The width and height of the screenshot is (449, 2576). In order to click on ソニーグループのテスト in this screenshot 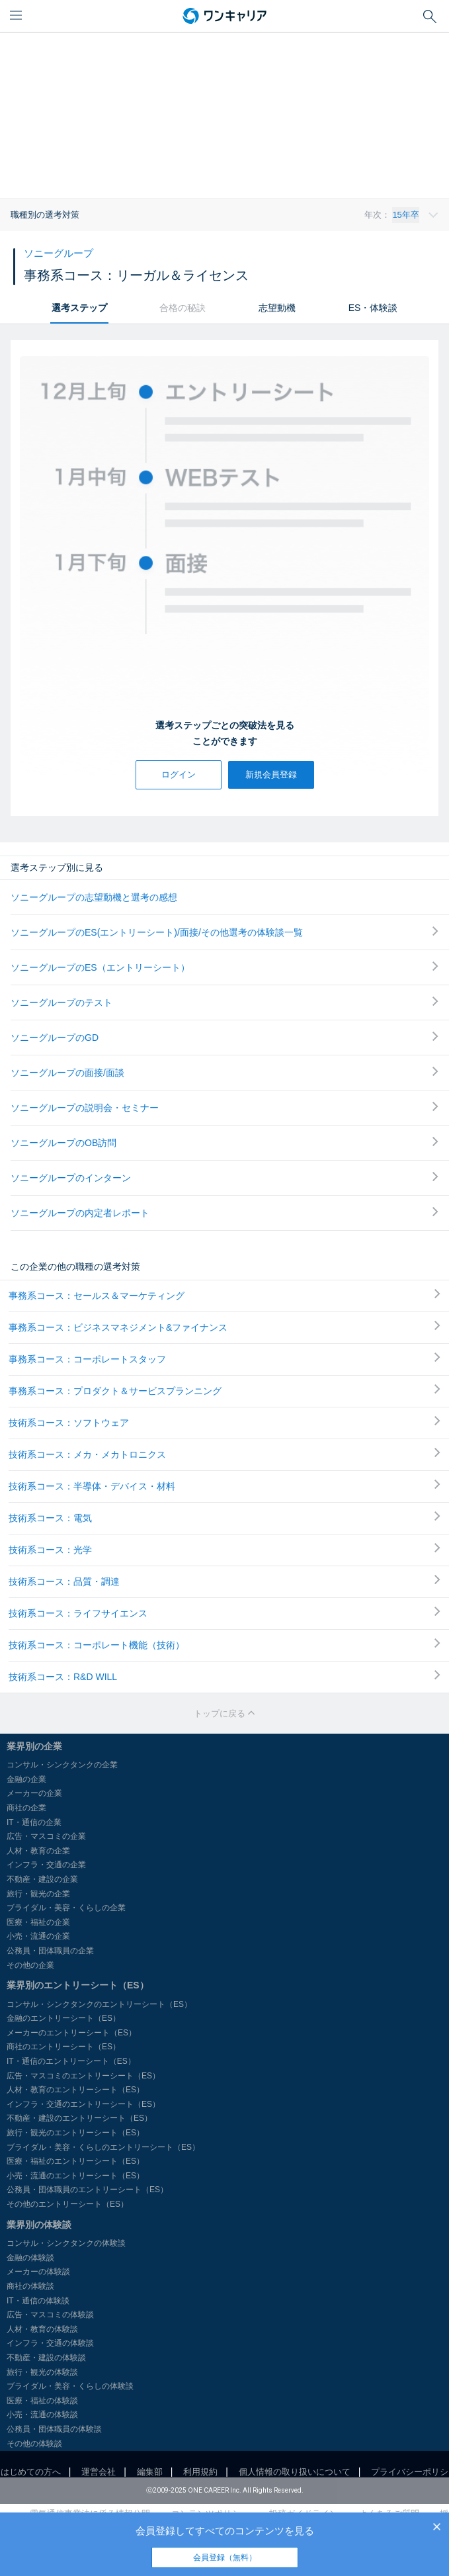, I will do `click(224, 1002)`.